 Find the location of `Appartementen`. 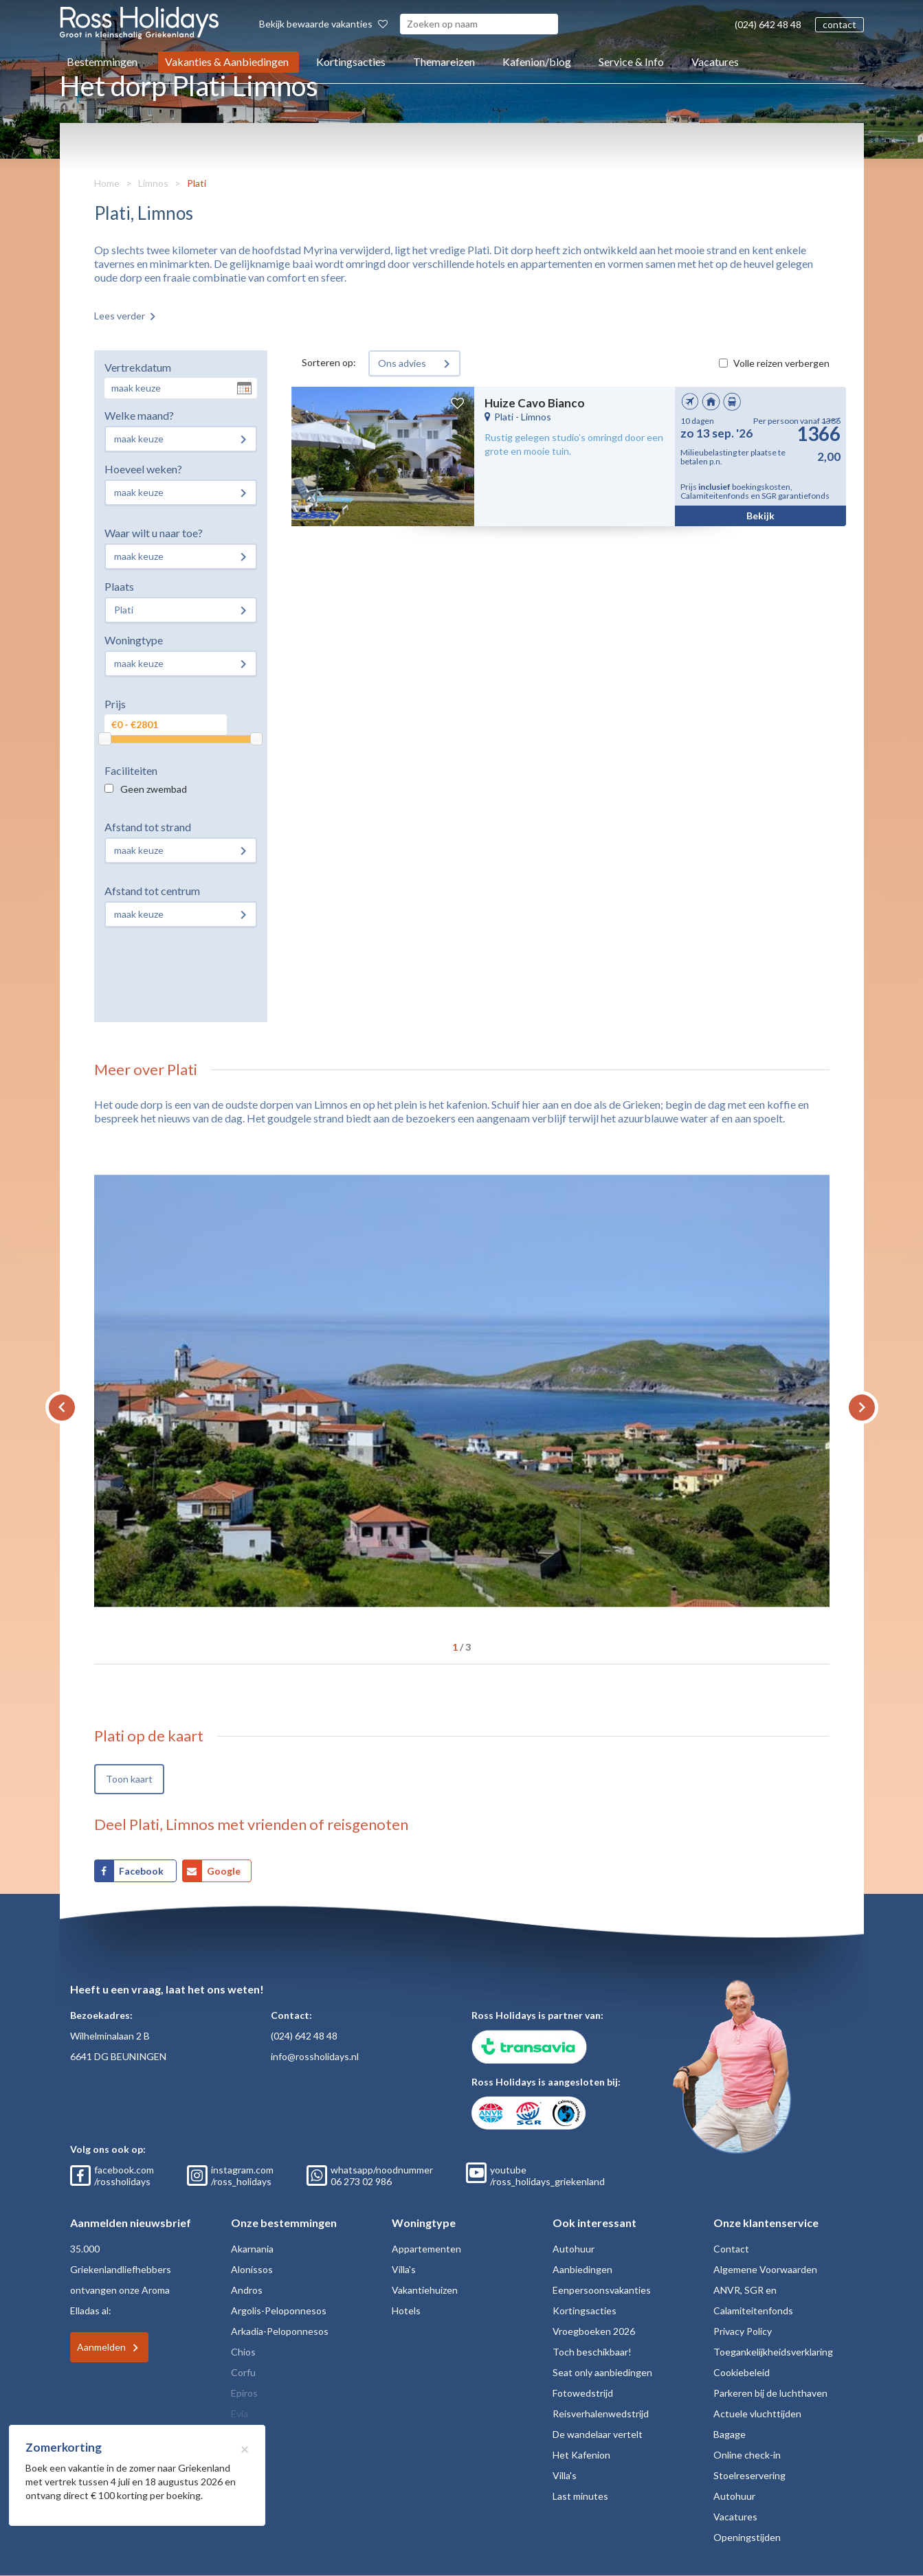

Appartementen is located at coordinates (426, 2249).